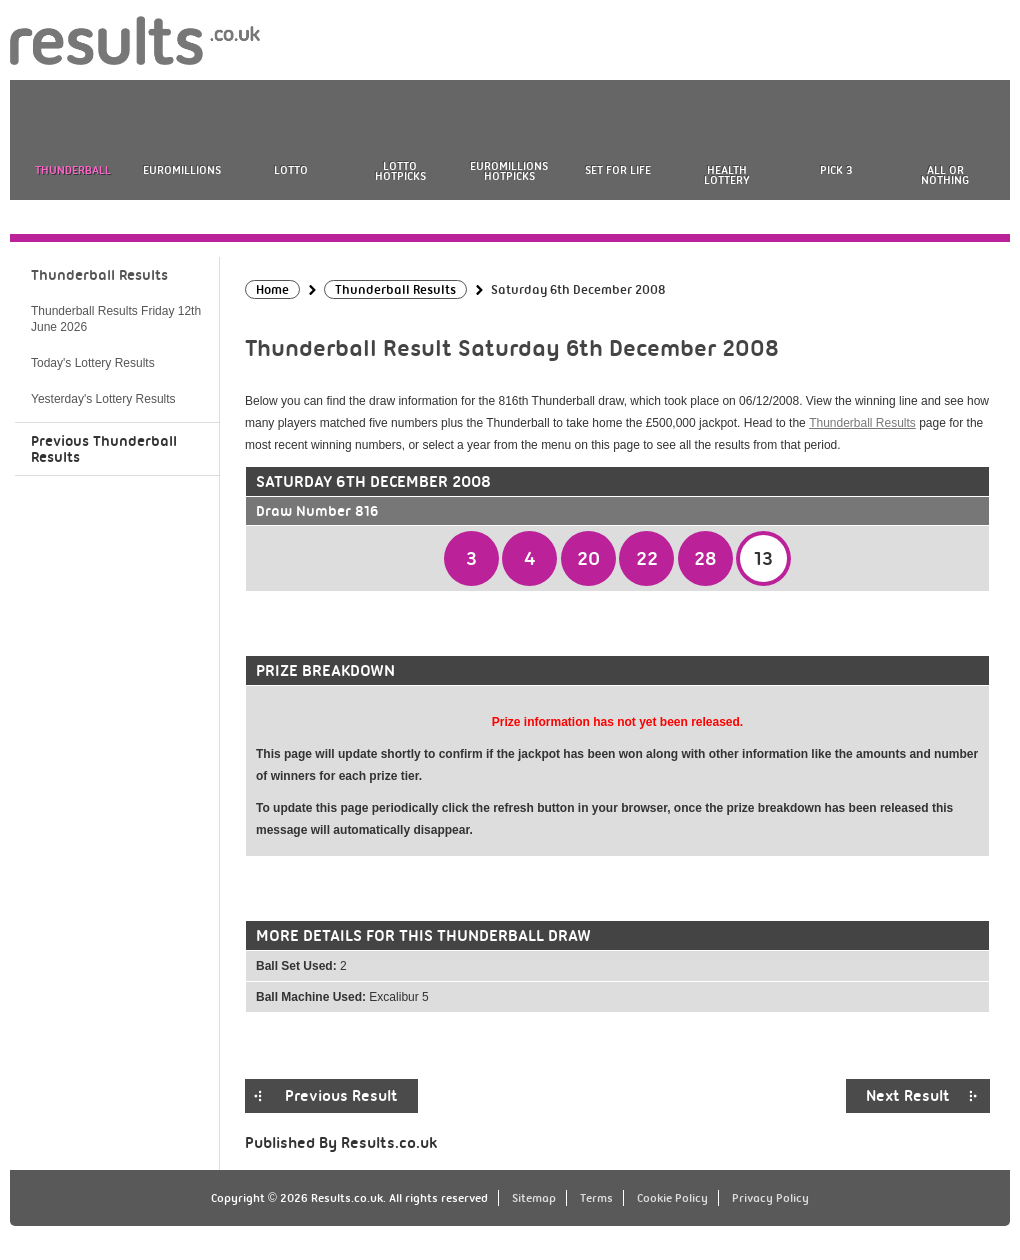 This screenshot has width=1020, height=1260. Describe the element at coordinates (93, 363) in the screenshot. I see `Today's Lottery Results` at that location.